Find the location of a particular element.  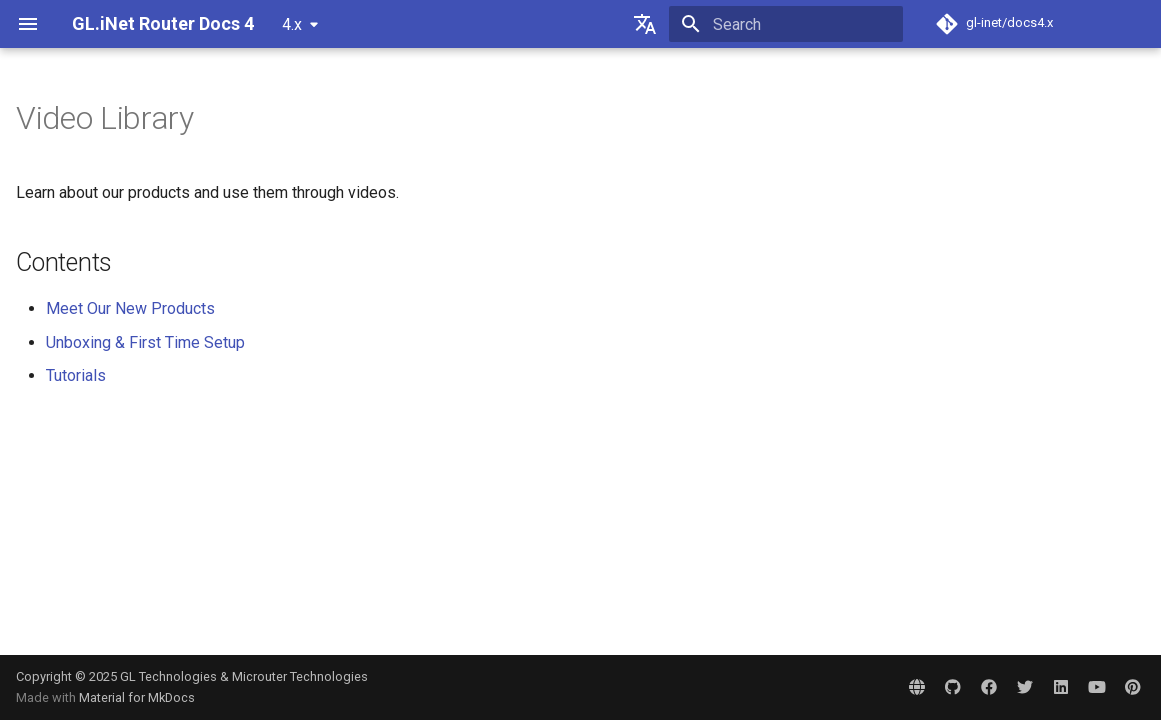

Material for MkDocs is located at coordinates (137, 697).